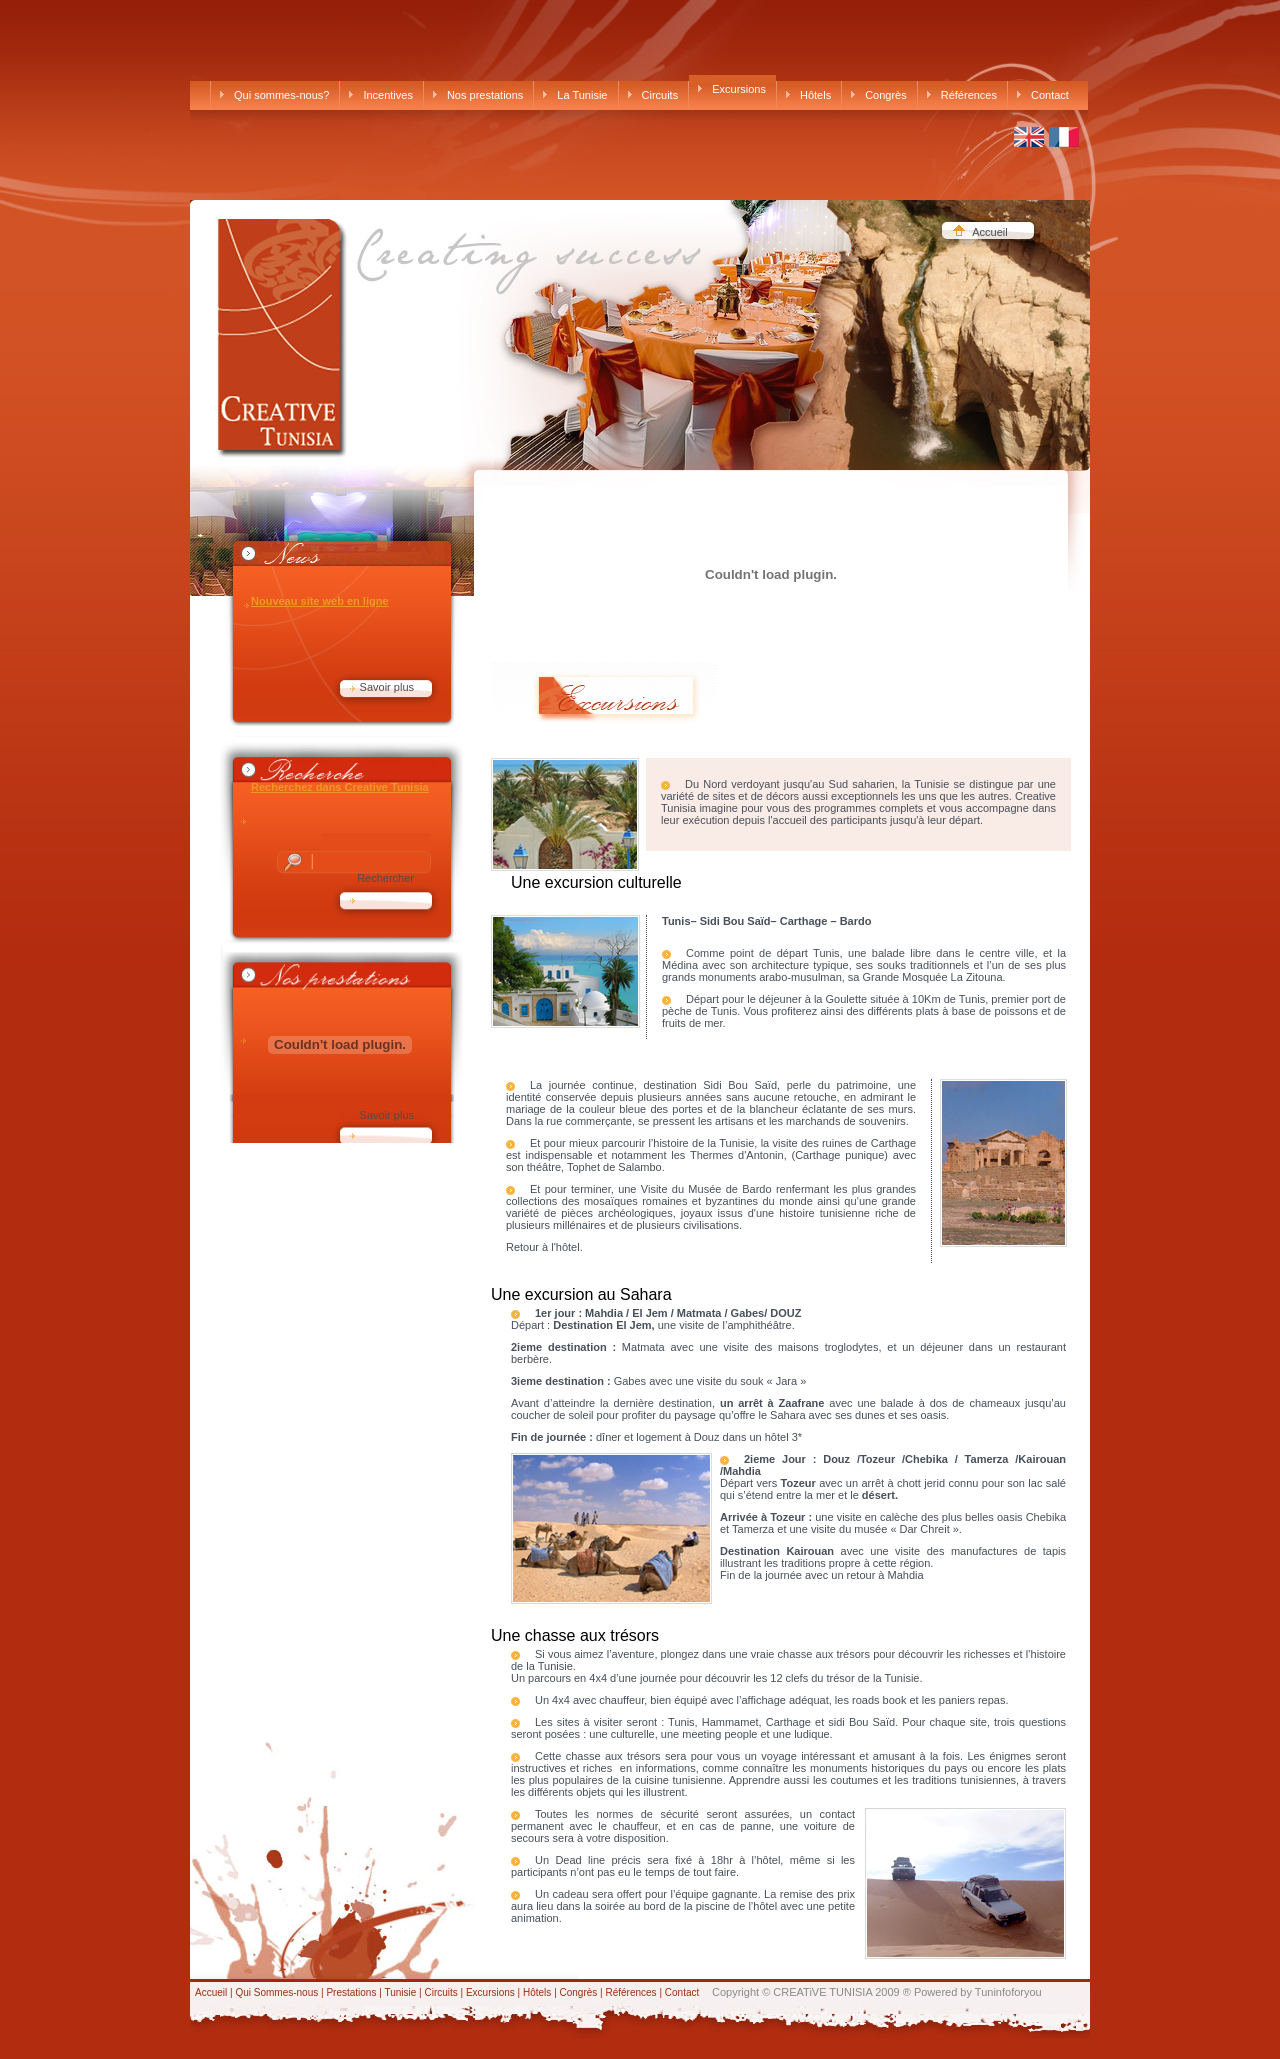  I want to click on Contact, so click(1043, 95).